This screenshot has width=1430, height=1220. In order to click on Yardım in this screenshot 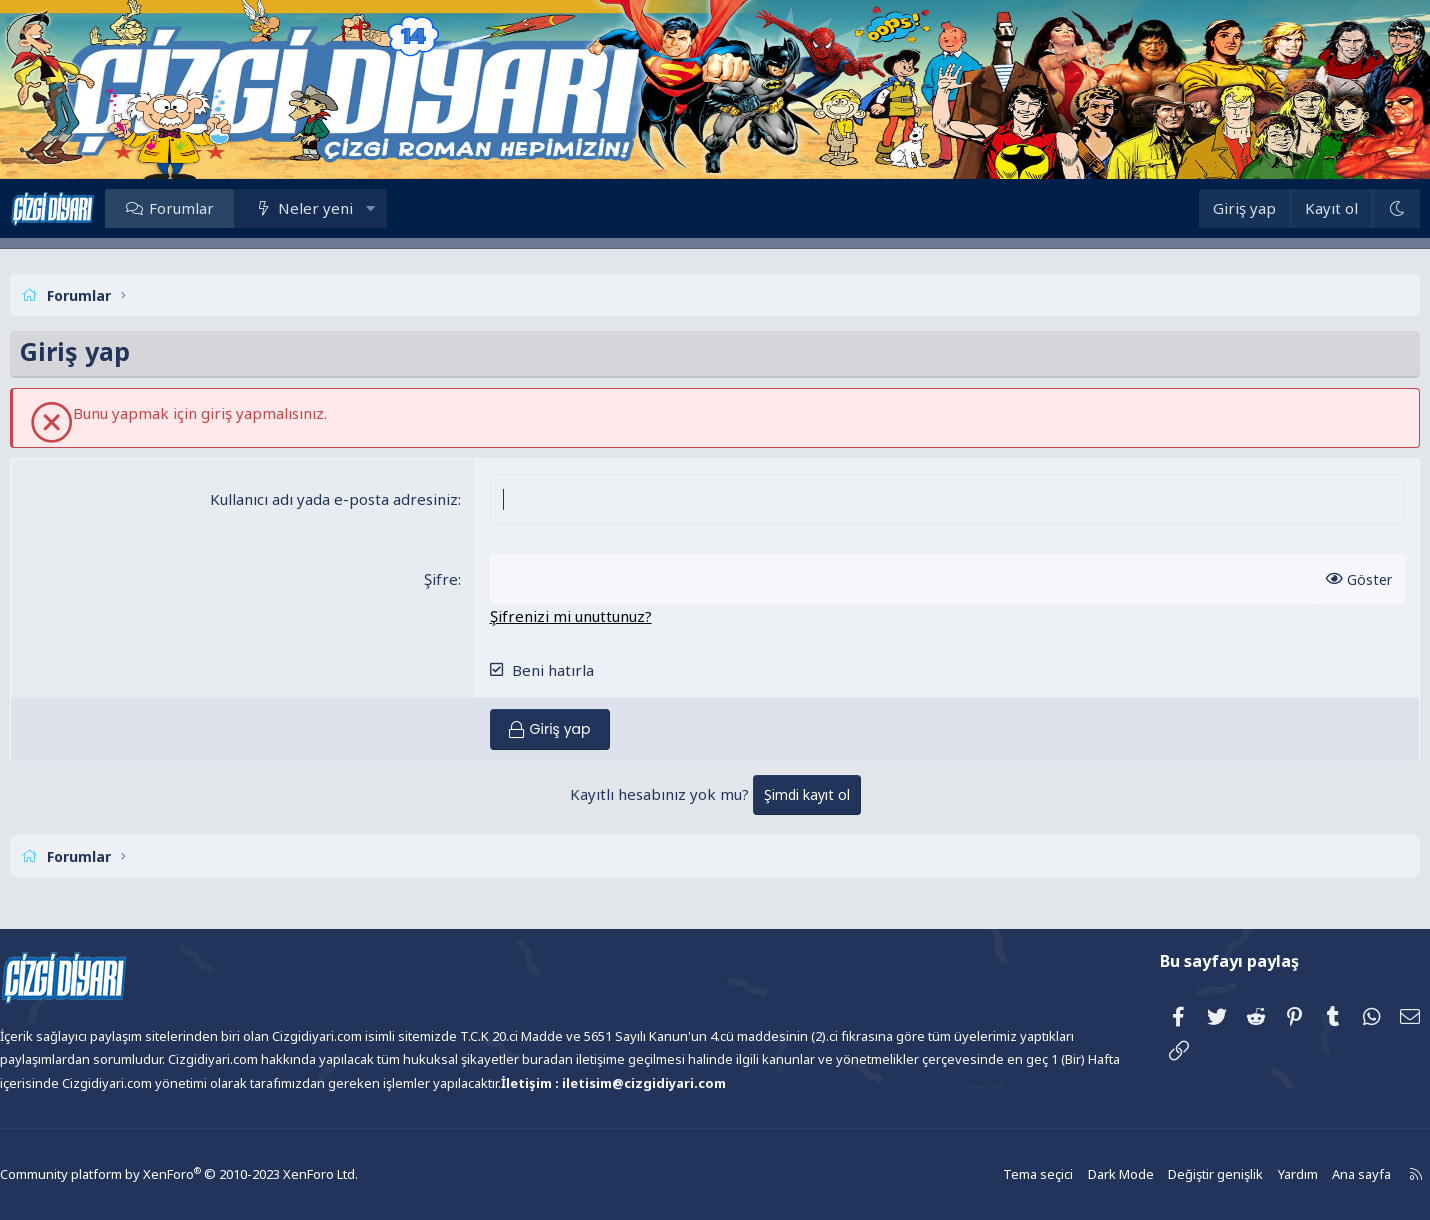, I will do `click(1236, 1174)`.